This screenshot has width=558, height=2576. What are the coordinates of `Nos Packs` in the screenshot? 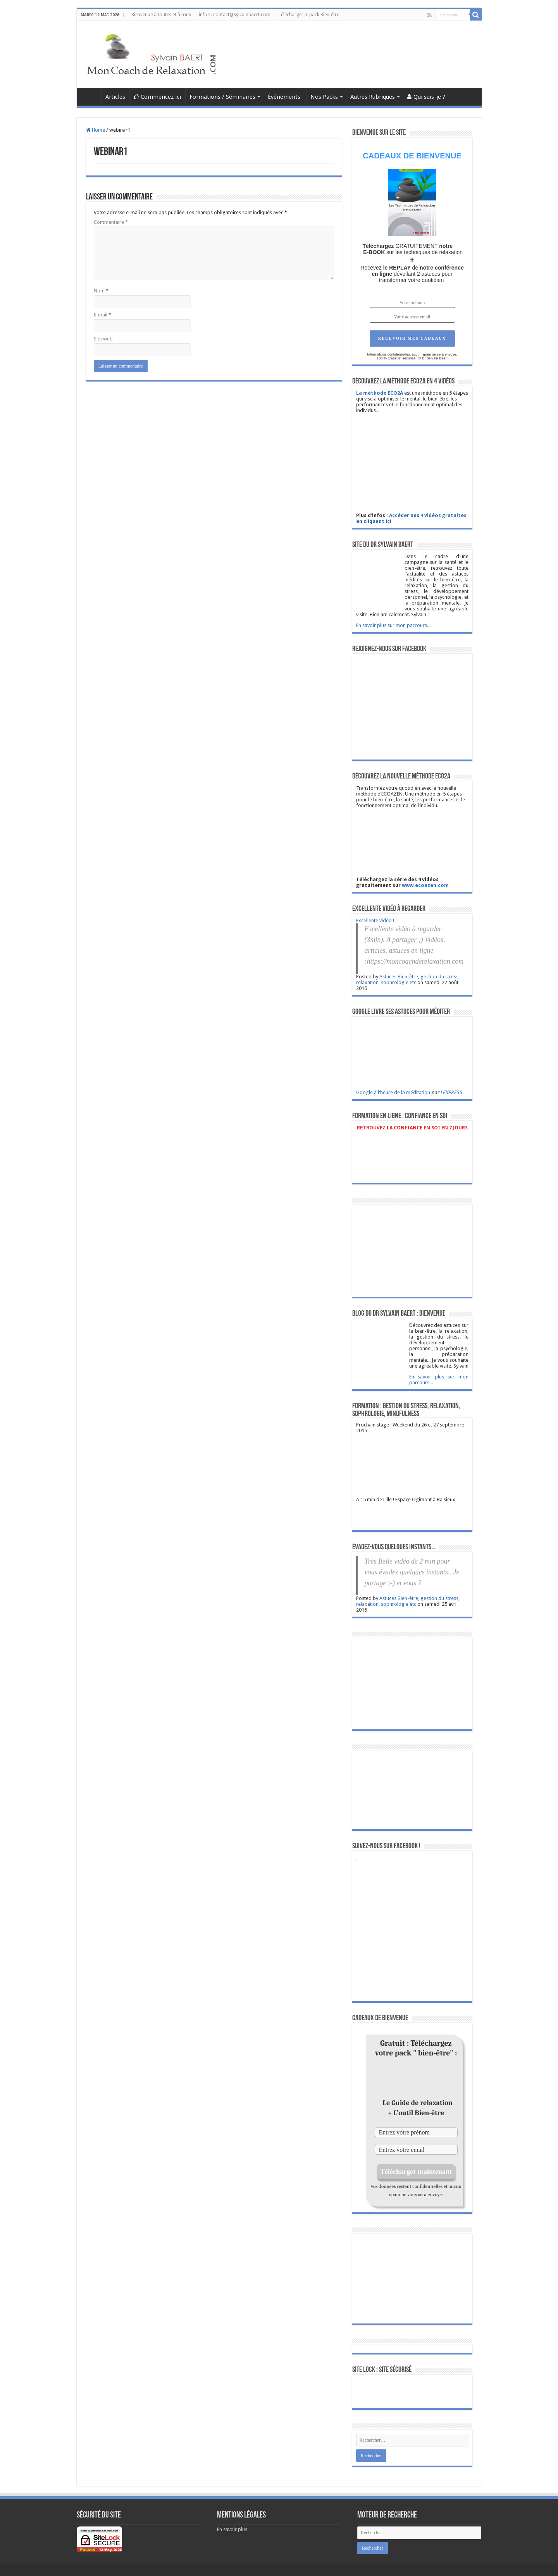 It's located at (324, 96).